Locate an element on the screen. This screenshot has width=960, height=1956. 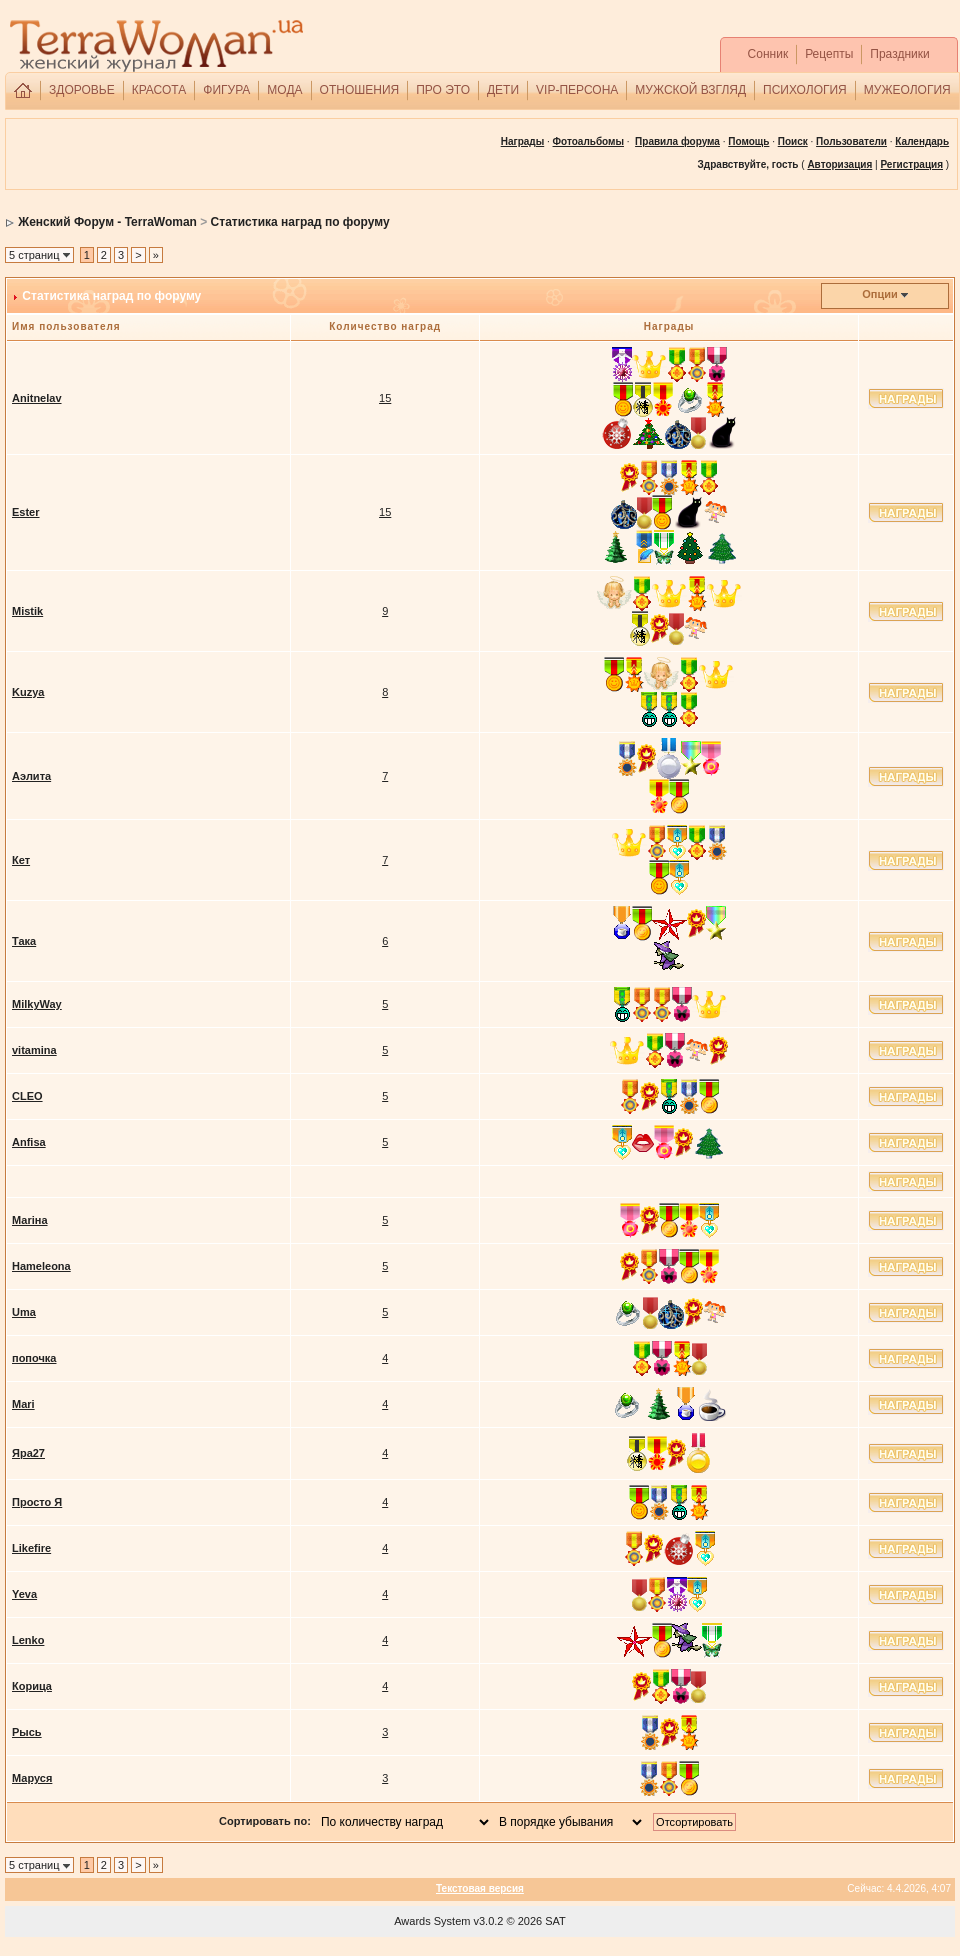
Кет is located at coordinates (21, 860).